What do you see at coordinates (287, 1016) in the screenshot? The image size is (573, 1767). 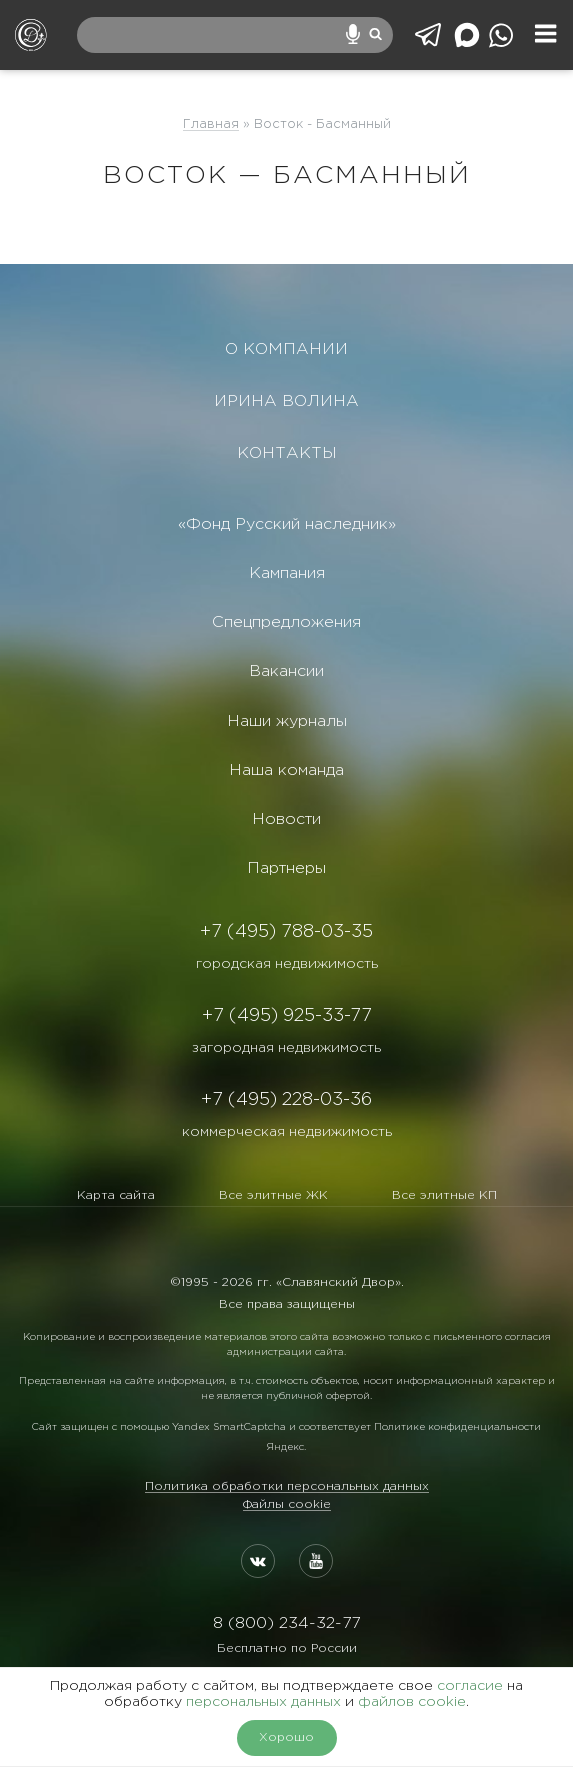 I see `+7 (495) 925-33-77` at bounding box center [287, 1016].